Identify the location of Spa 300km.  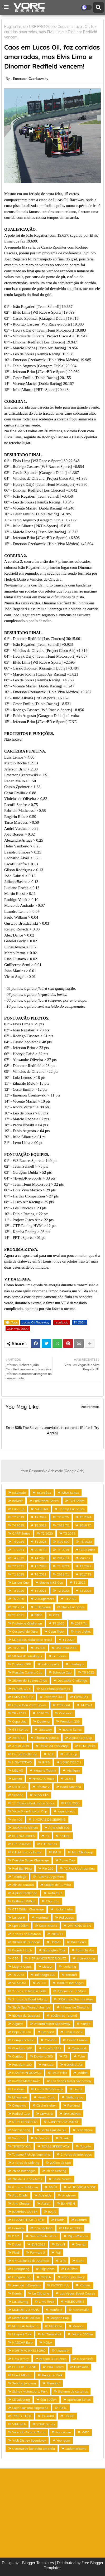
(48, 2400).